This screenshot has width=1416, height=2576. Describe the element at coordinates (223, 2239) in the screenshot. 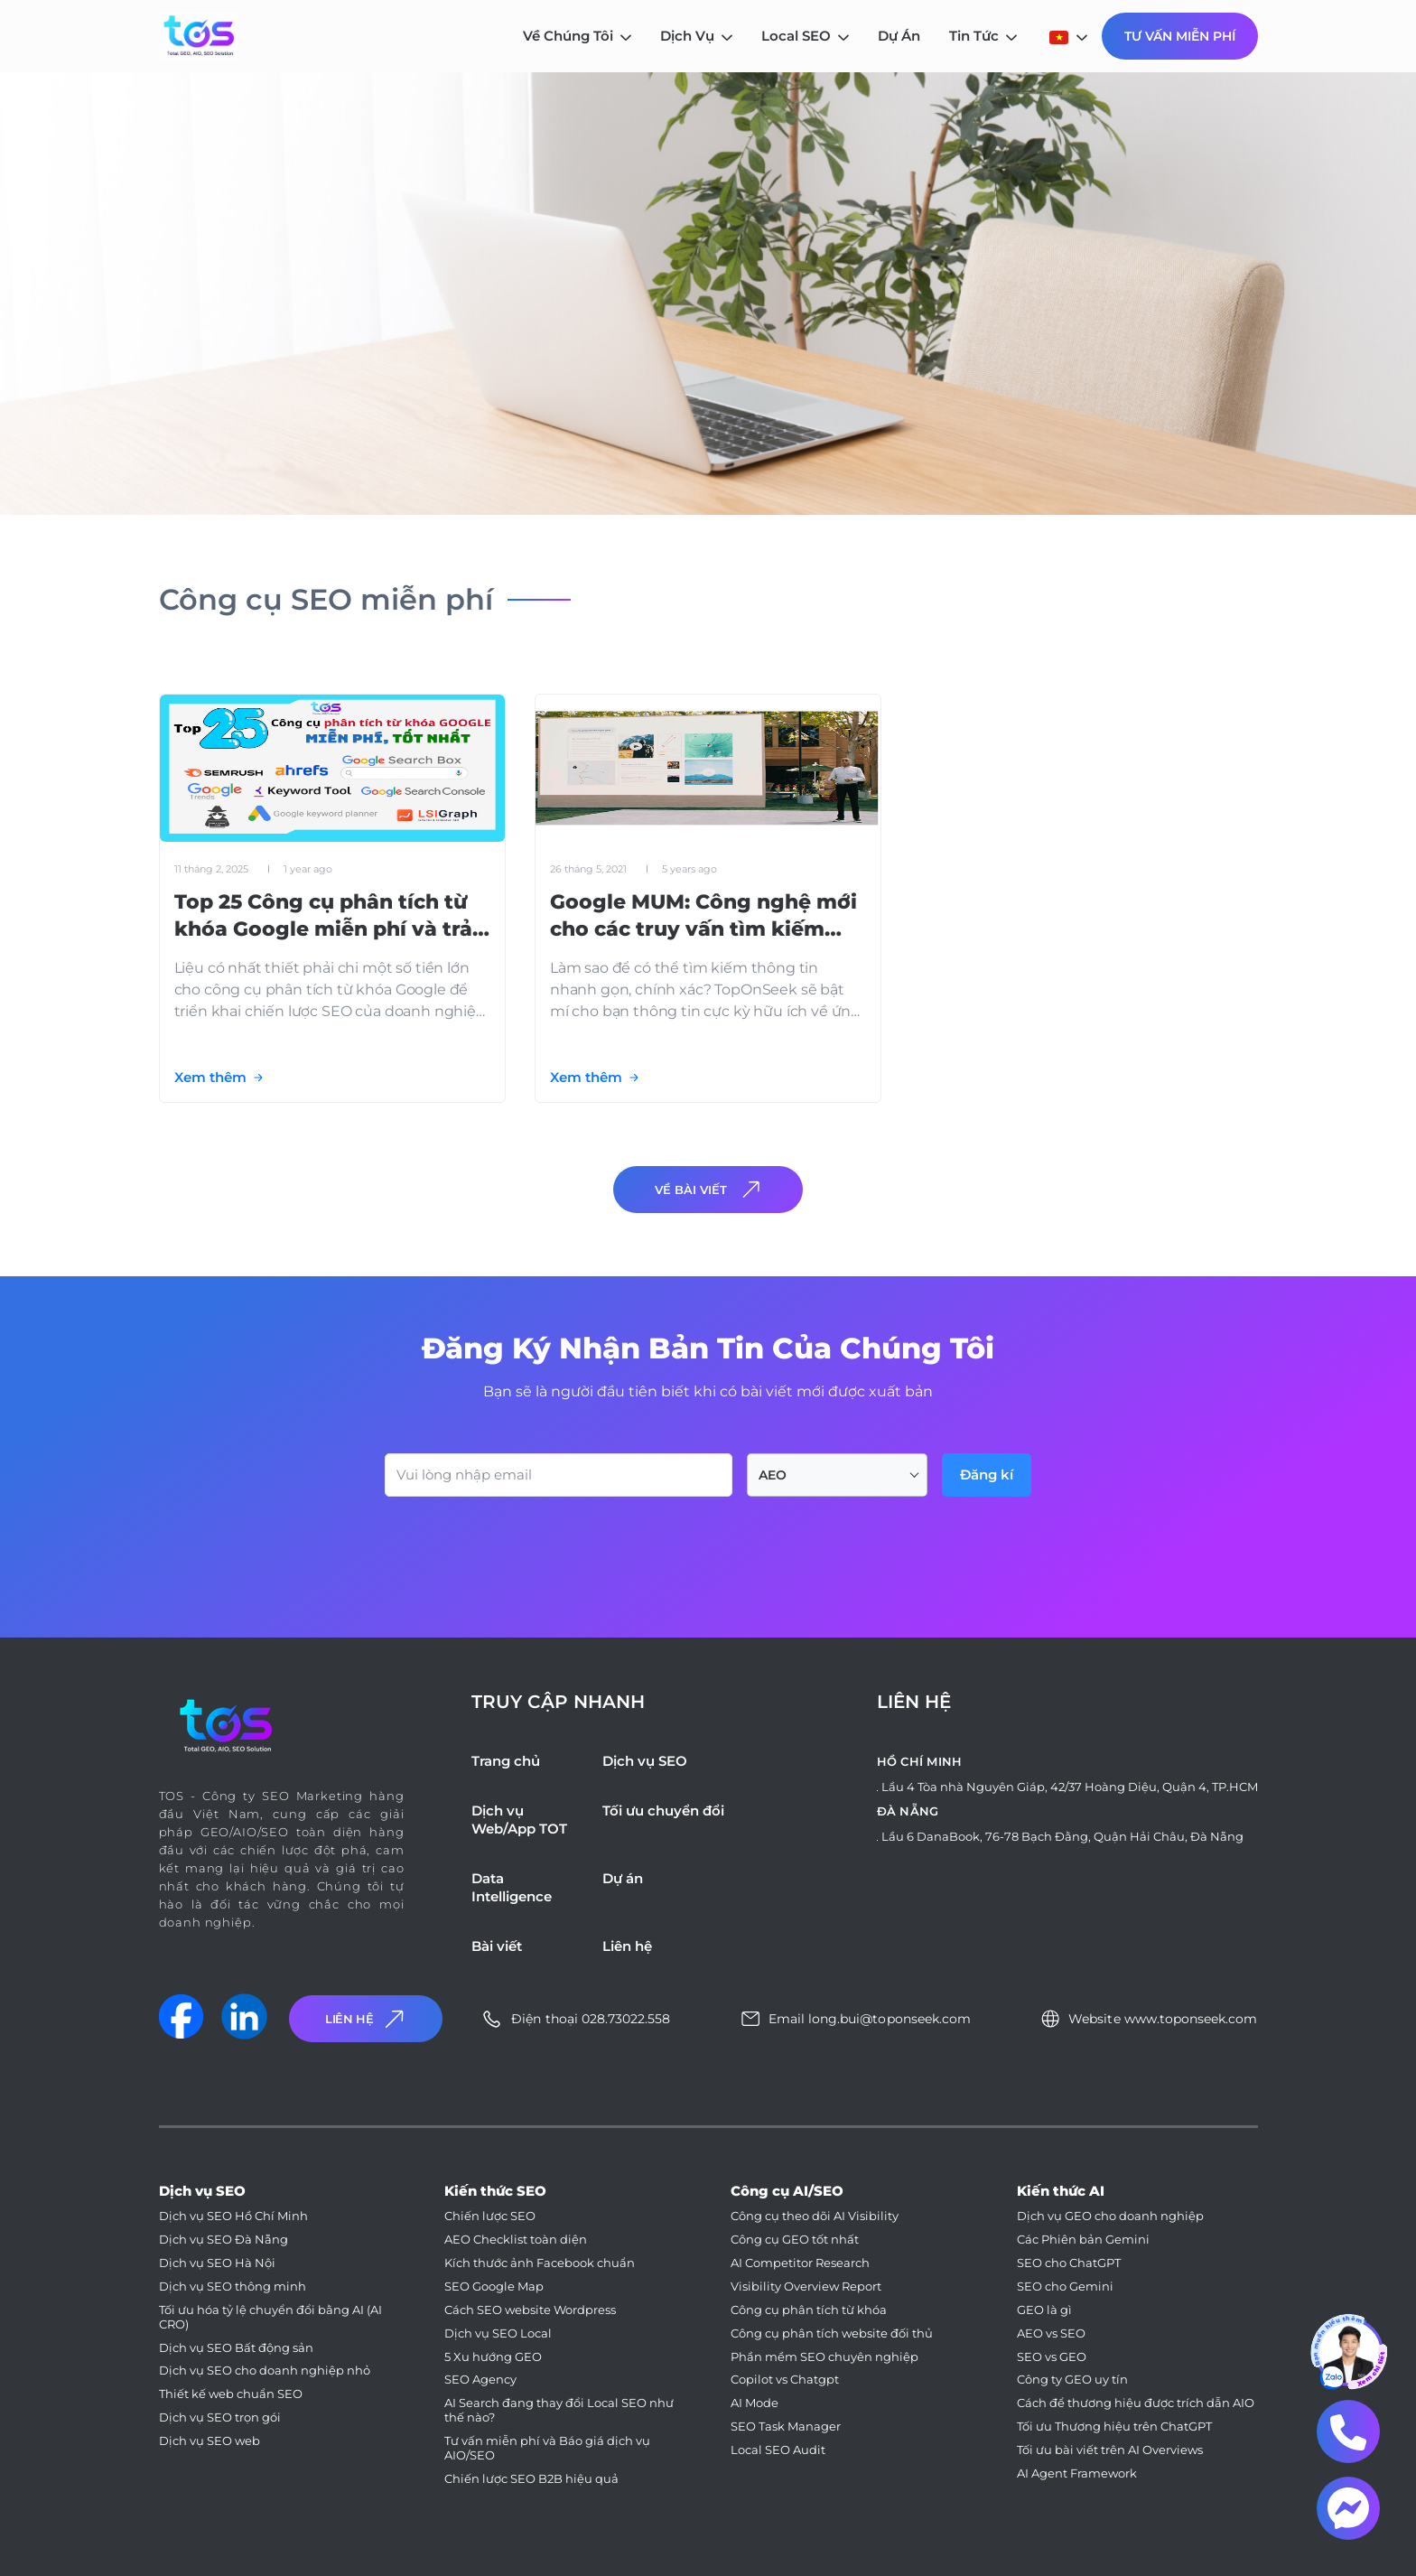

I see `Dịch vụ SEO Đà Nẵng` at that location.